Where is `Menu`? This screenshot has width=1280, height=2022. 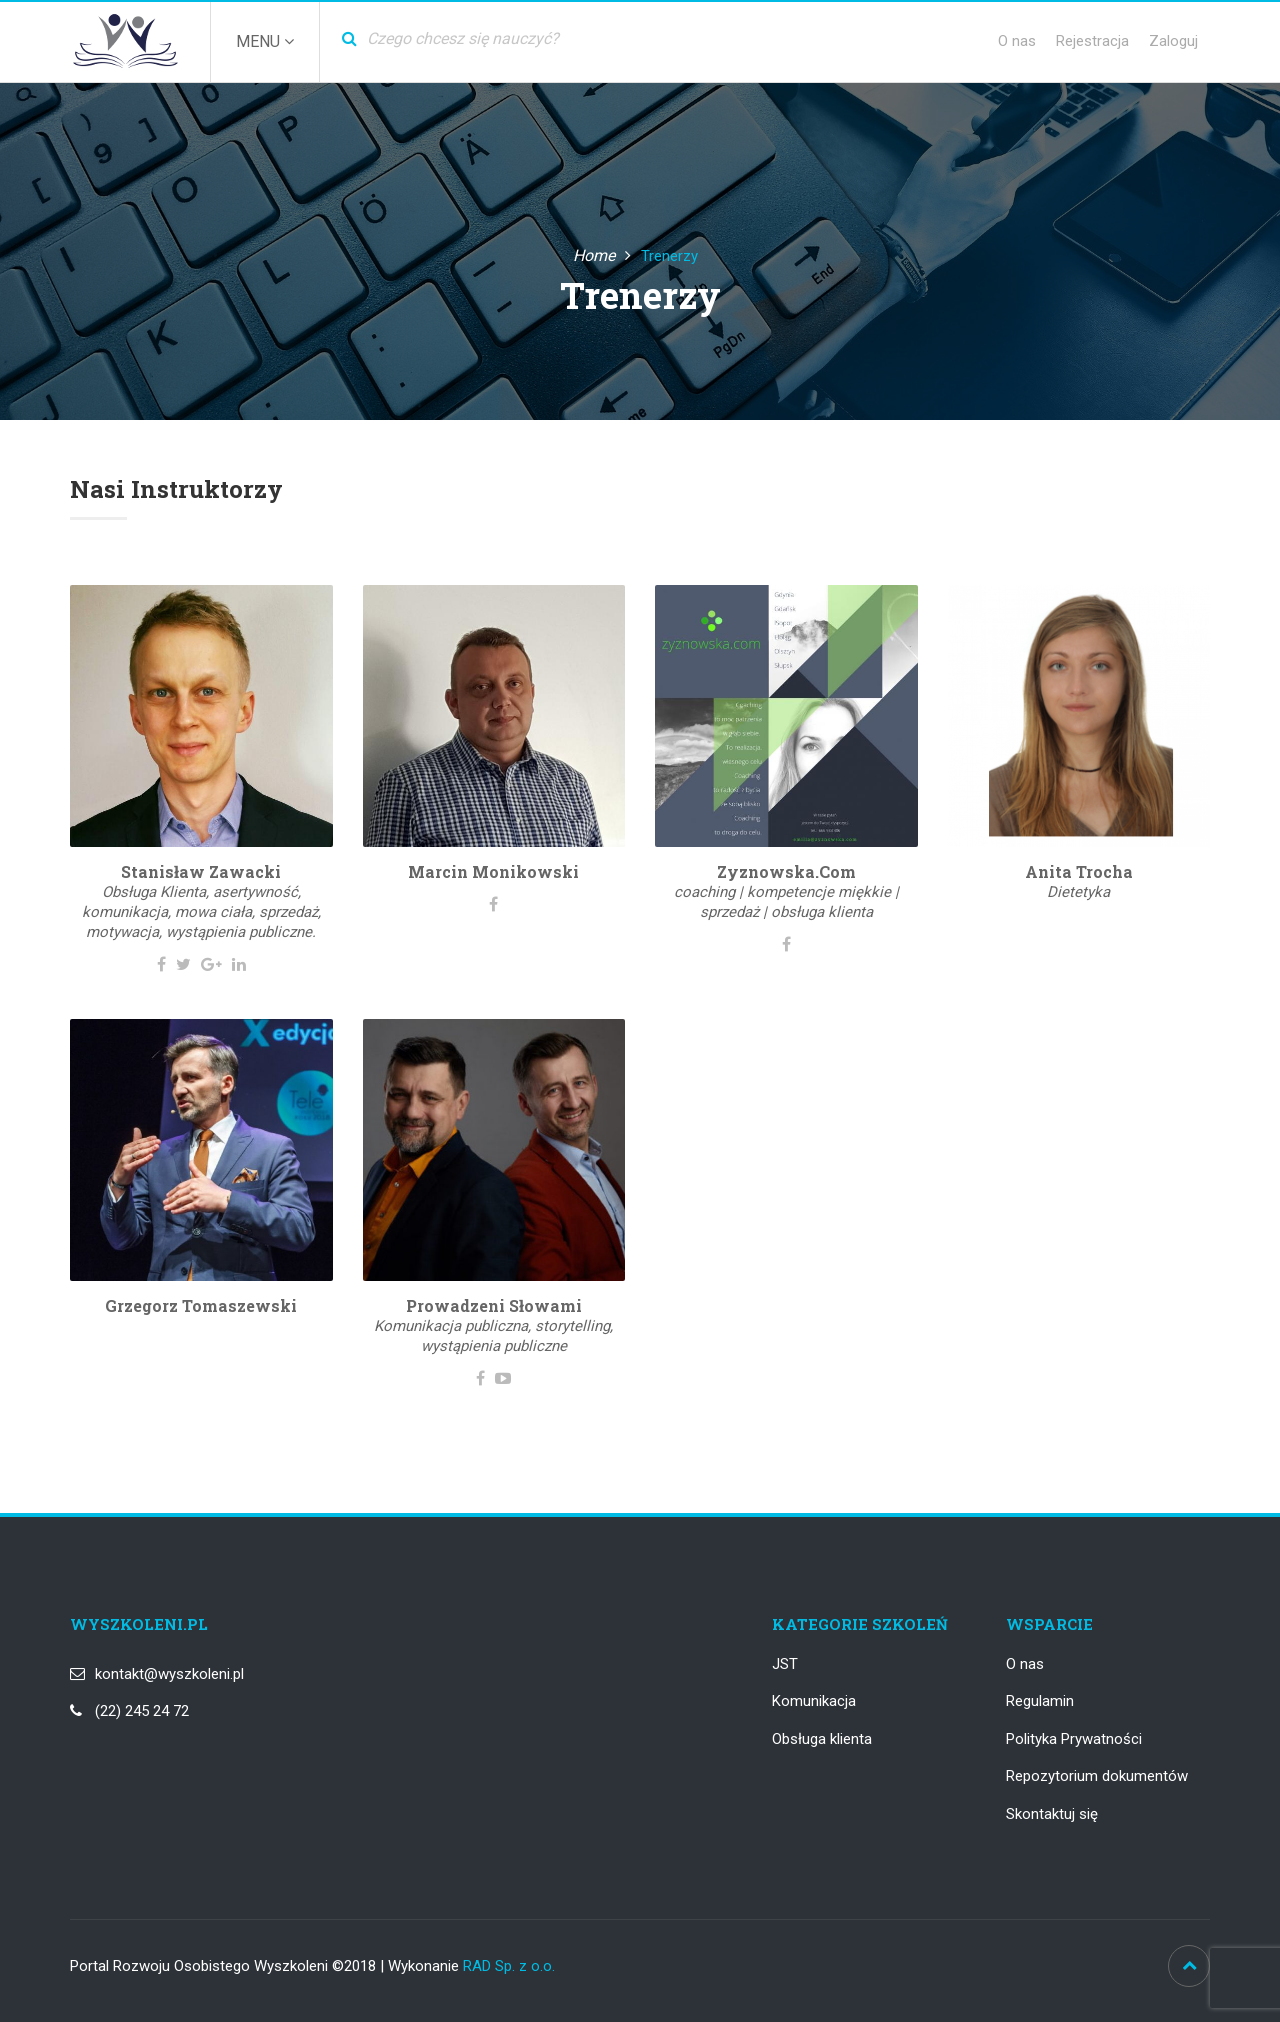 Menu is located at coordinates (265, 41).